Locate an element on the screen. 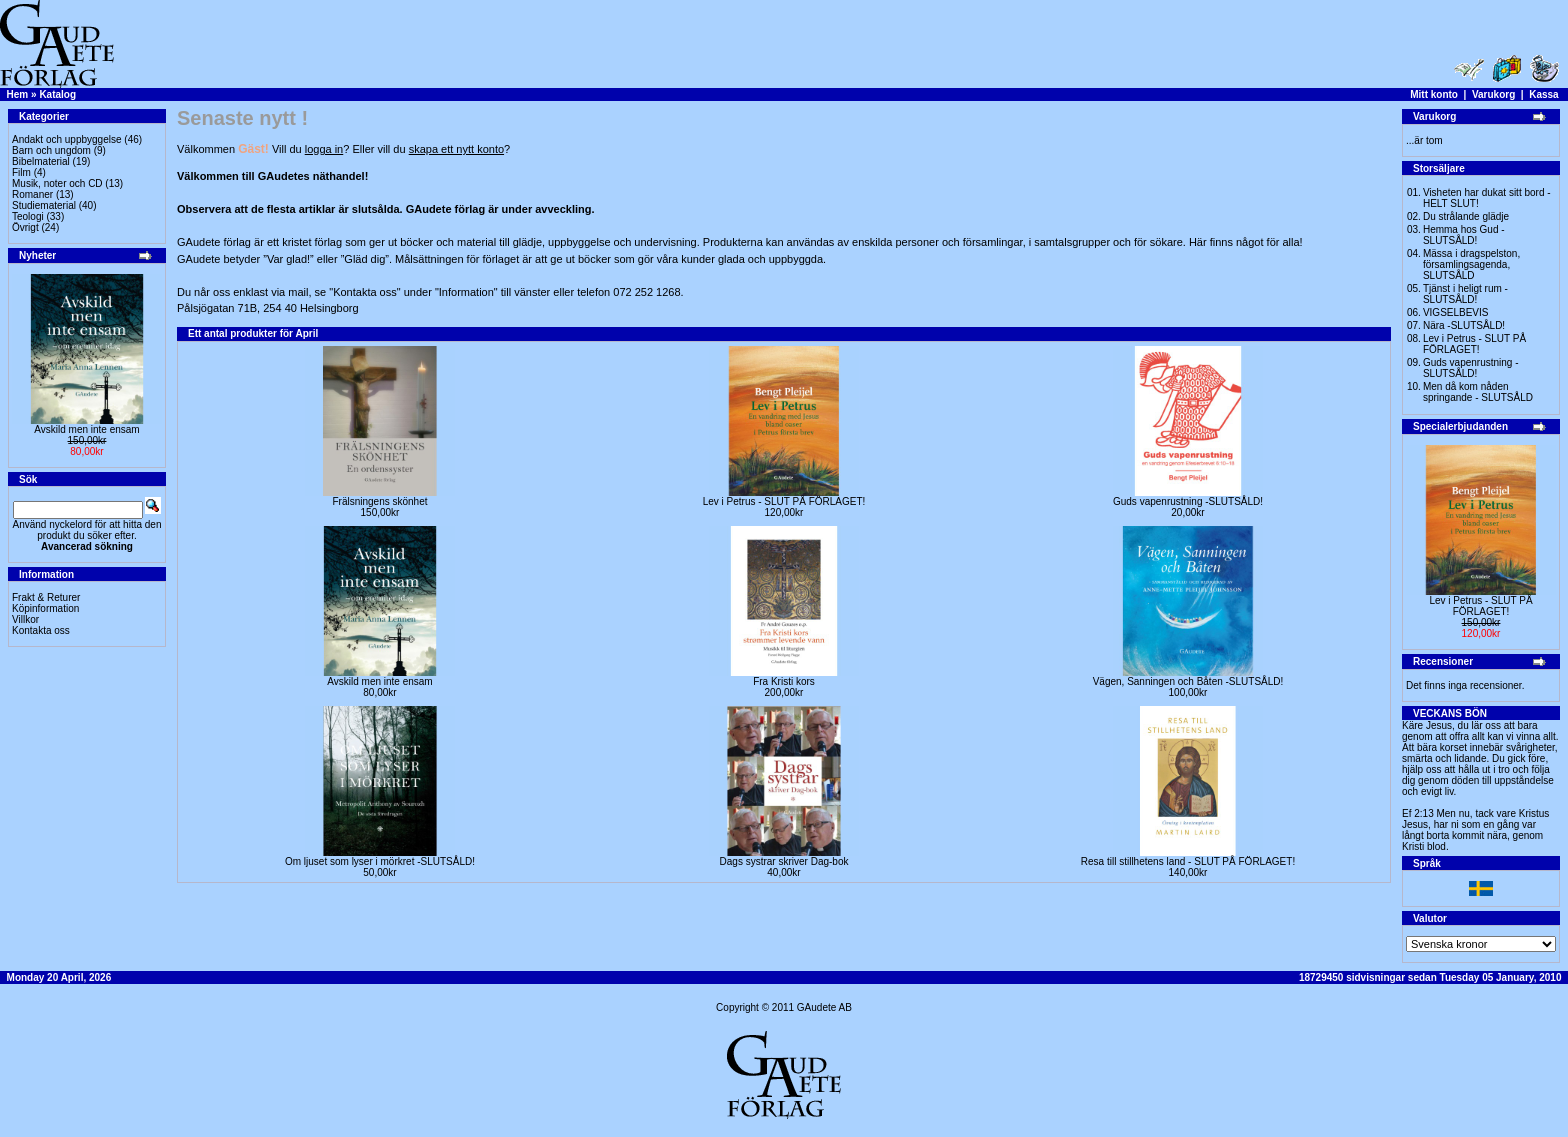 The width and height of the screenshot is (1568, 1137). Vägen, Sanningen och Båten -SLUTSÅLD! is located at coordinates (1188, 681).